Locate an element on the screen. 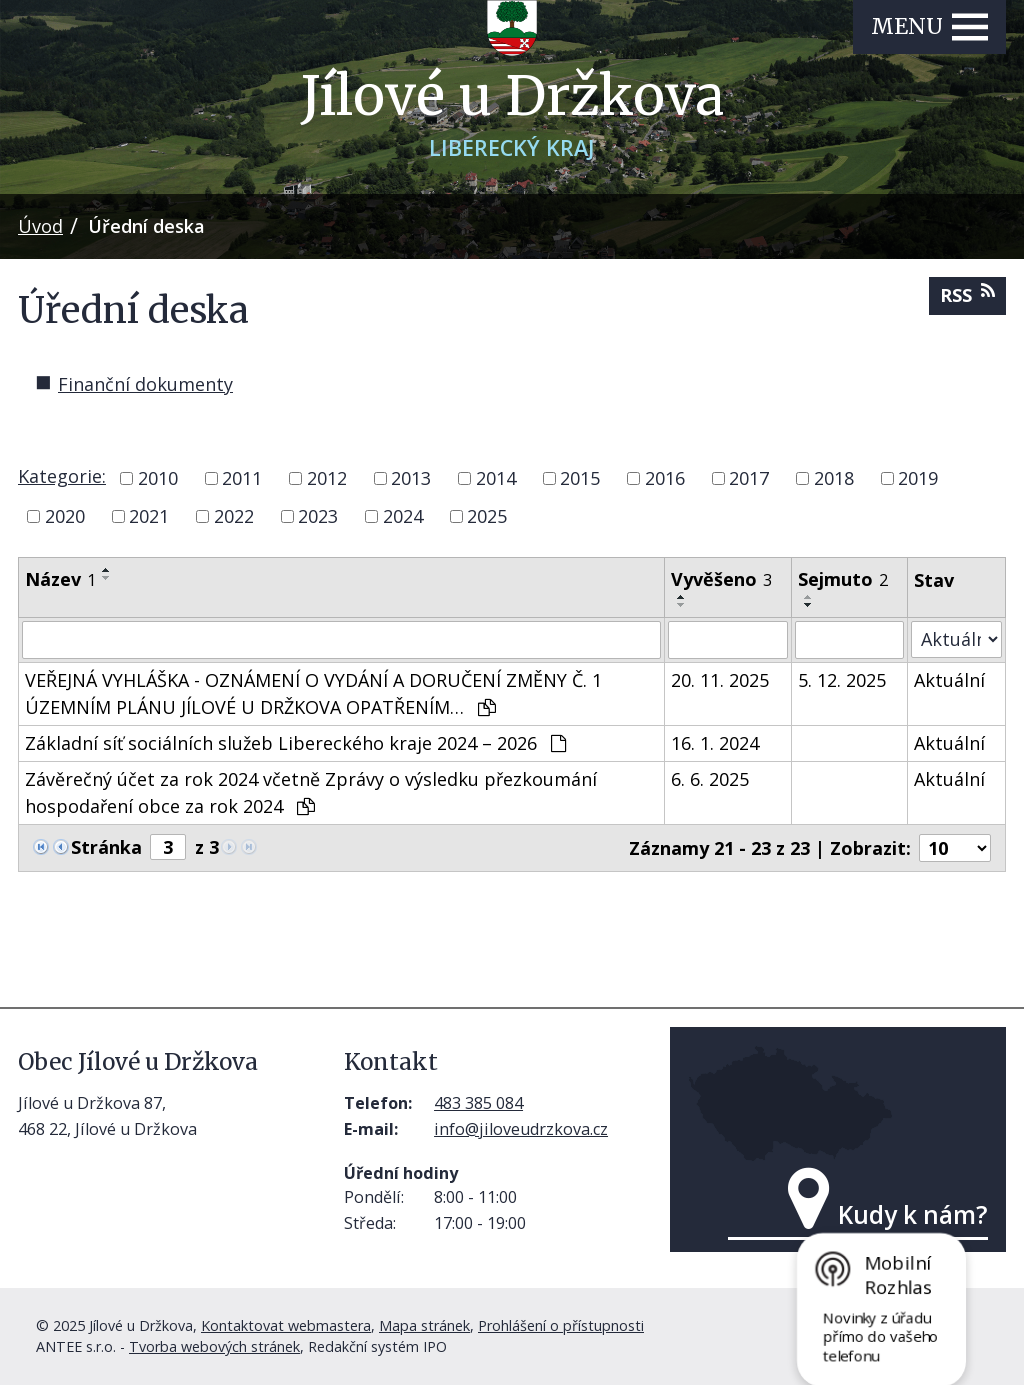  2013 is located at coordinates (411, 478).